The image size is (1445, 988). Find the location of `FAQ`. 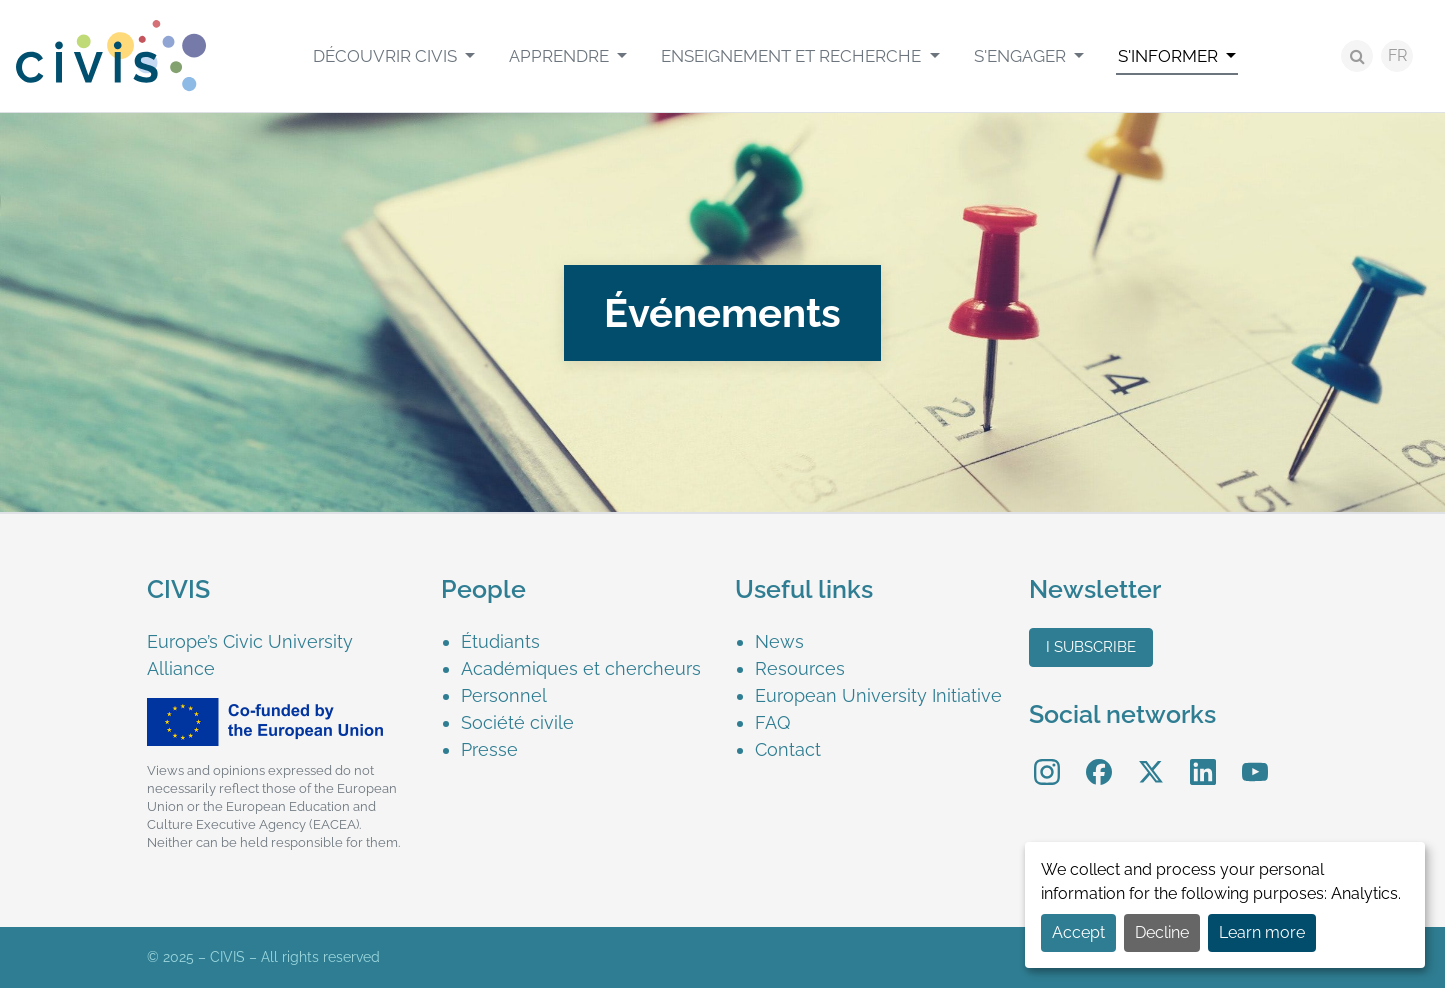

FAQ is located at coordinates (772, 722).